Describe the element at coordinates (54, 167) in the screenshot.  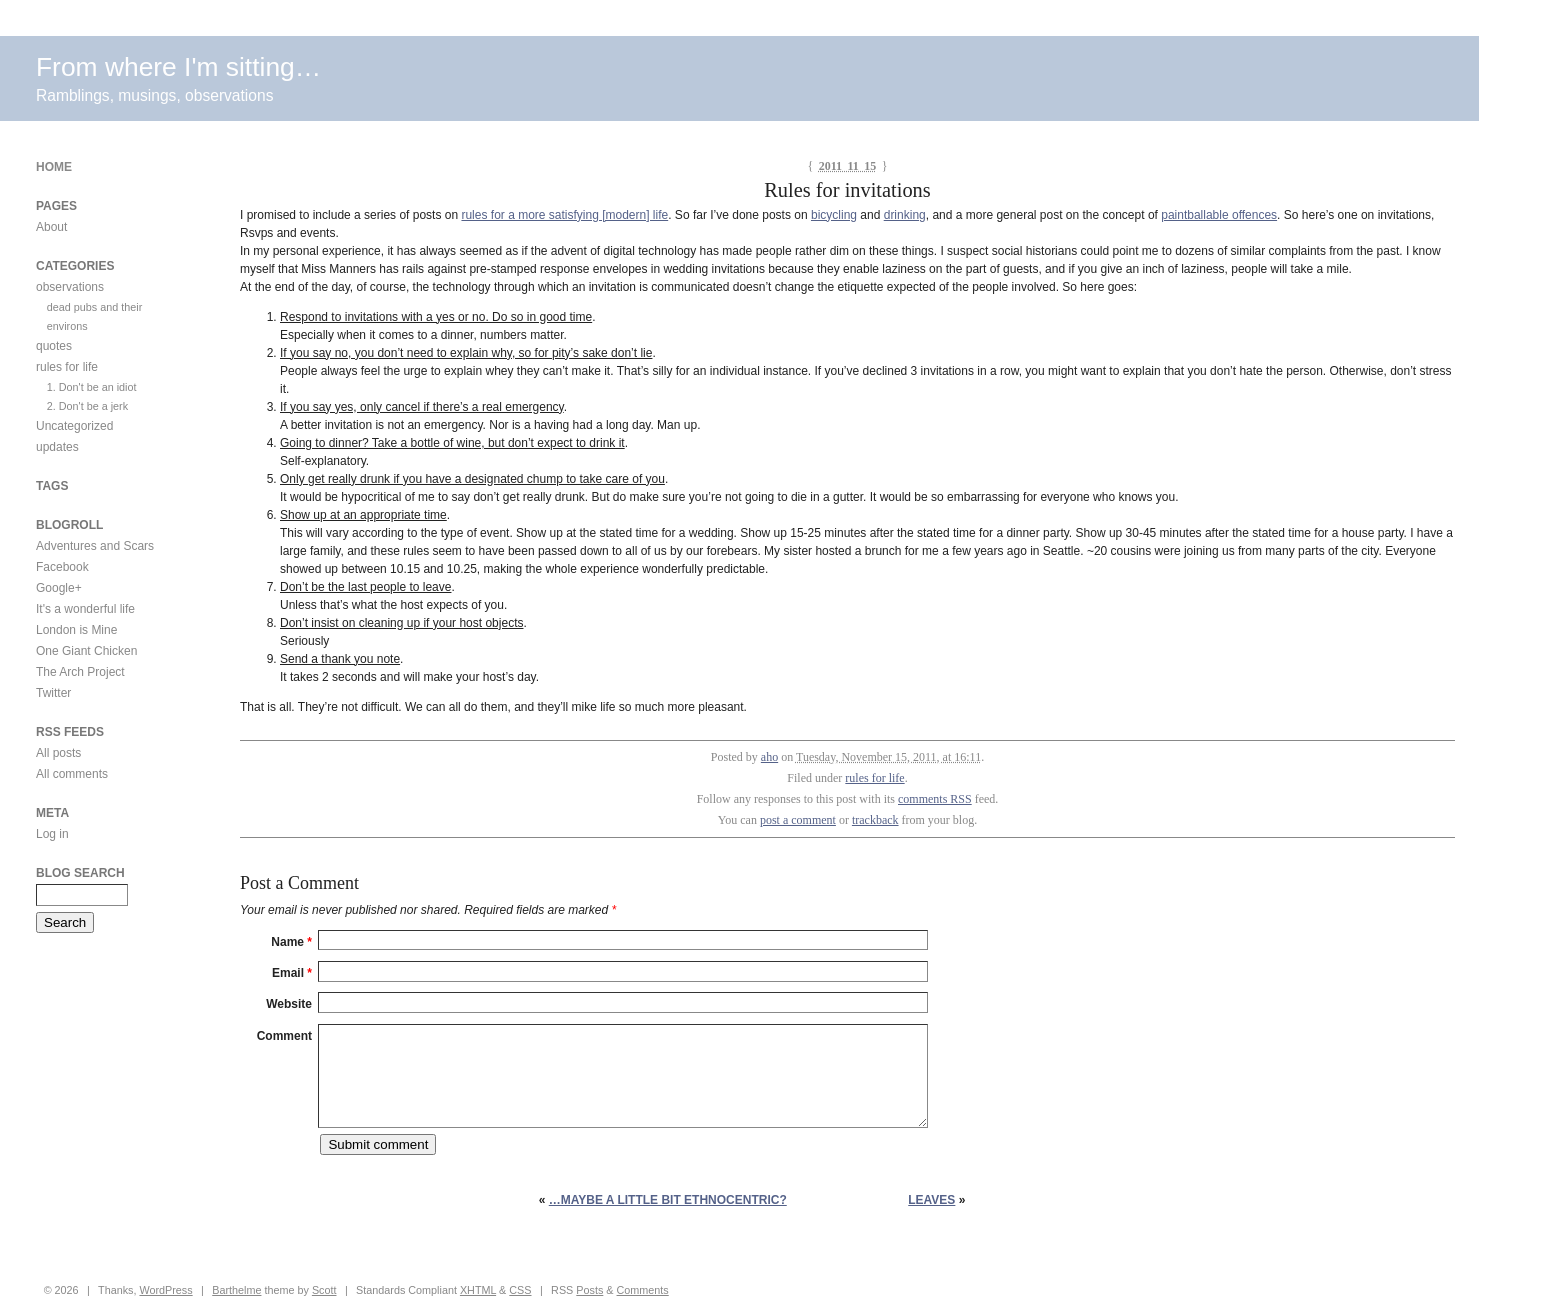
I see `Home` at that location.